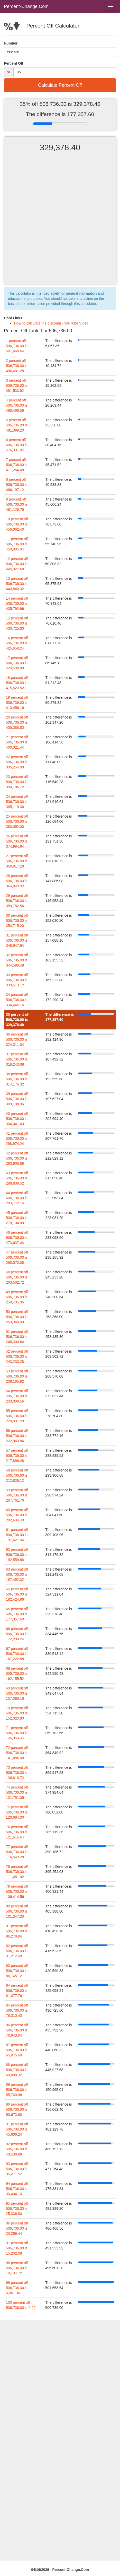 The width and height of the screenshot is (120, 2576). I want to click on 31 percent off 506,736.00 is 349,647.84, so click(17, 940).